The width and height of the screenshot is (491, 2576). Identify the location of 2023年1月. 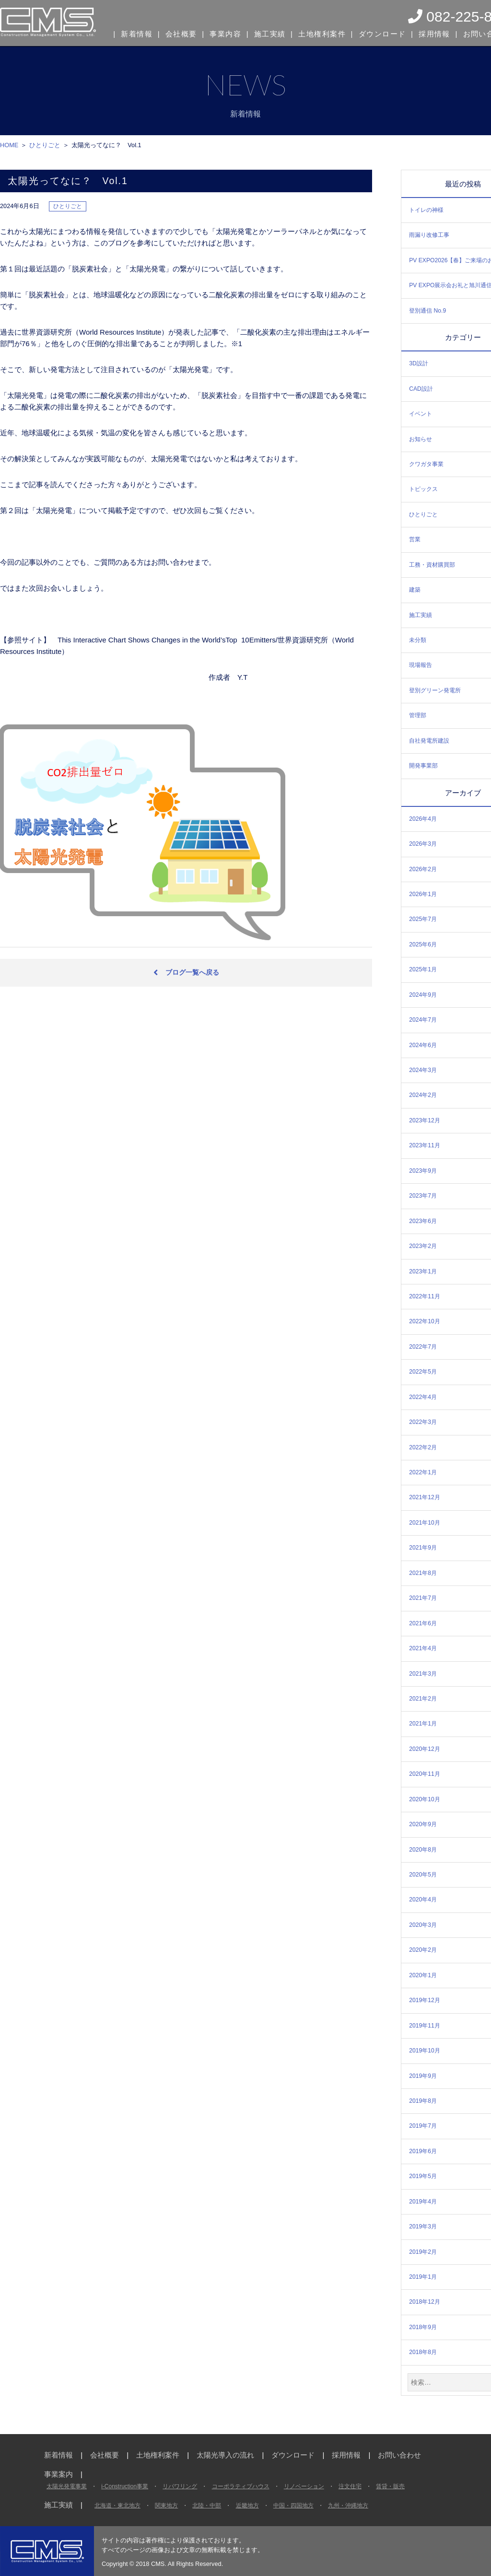
(423, 1271).